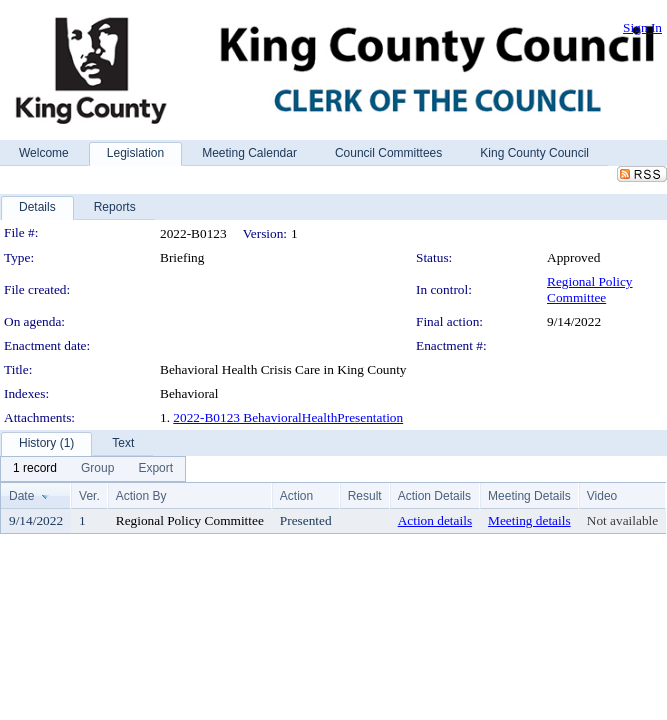 This screenshot has height=720, width=667. Describe the element at coordinates (141, 496) in the screenshot. I see `Action By` at that location.